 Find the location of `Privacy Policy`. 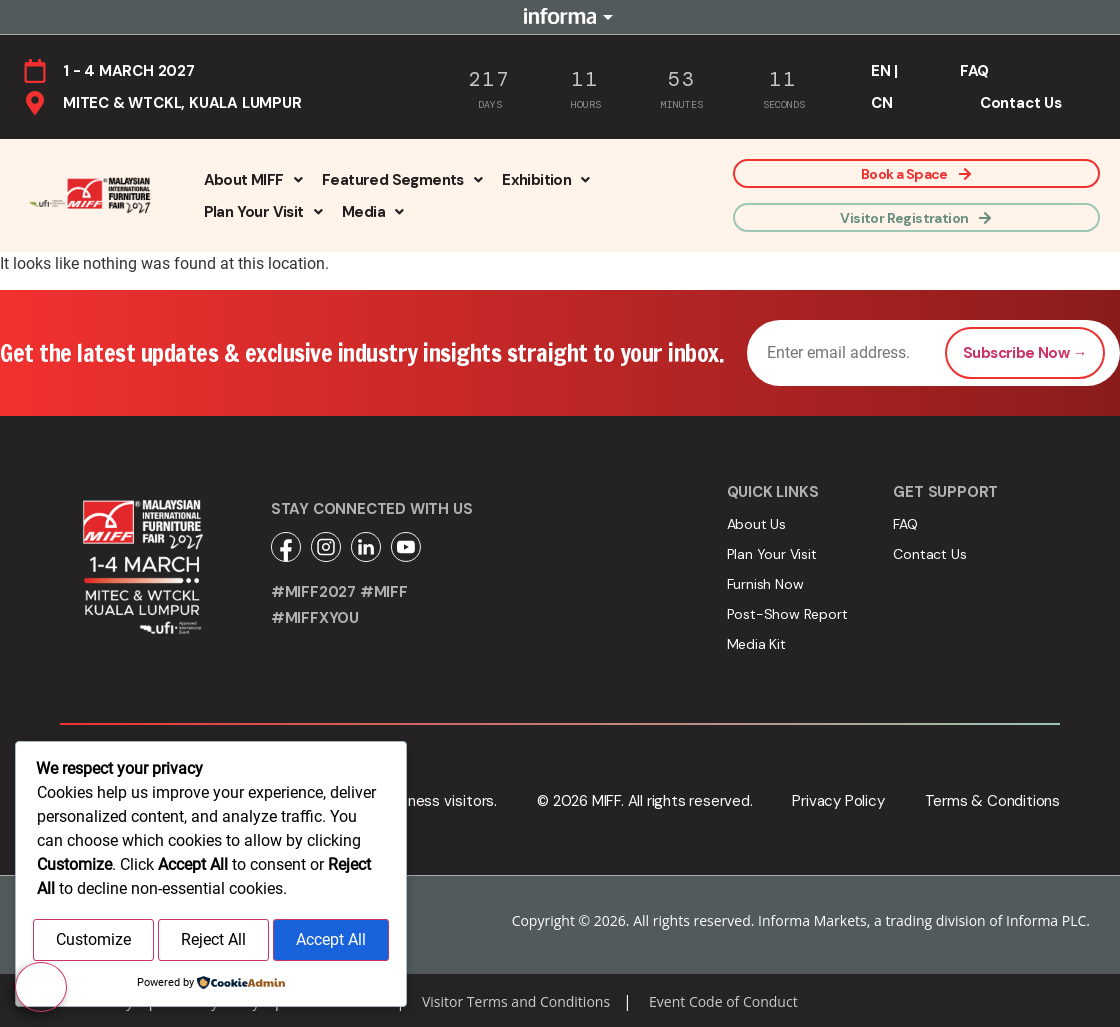

Privacy Policy is located at coordinates (838, 801).